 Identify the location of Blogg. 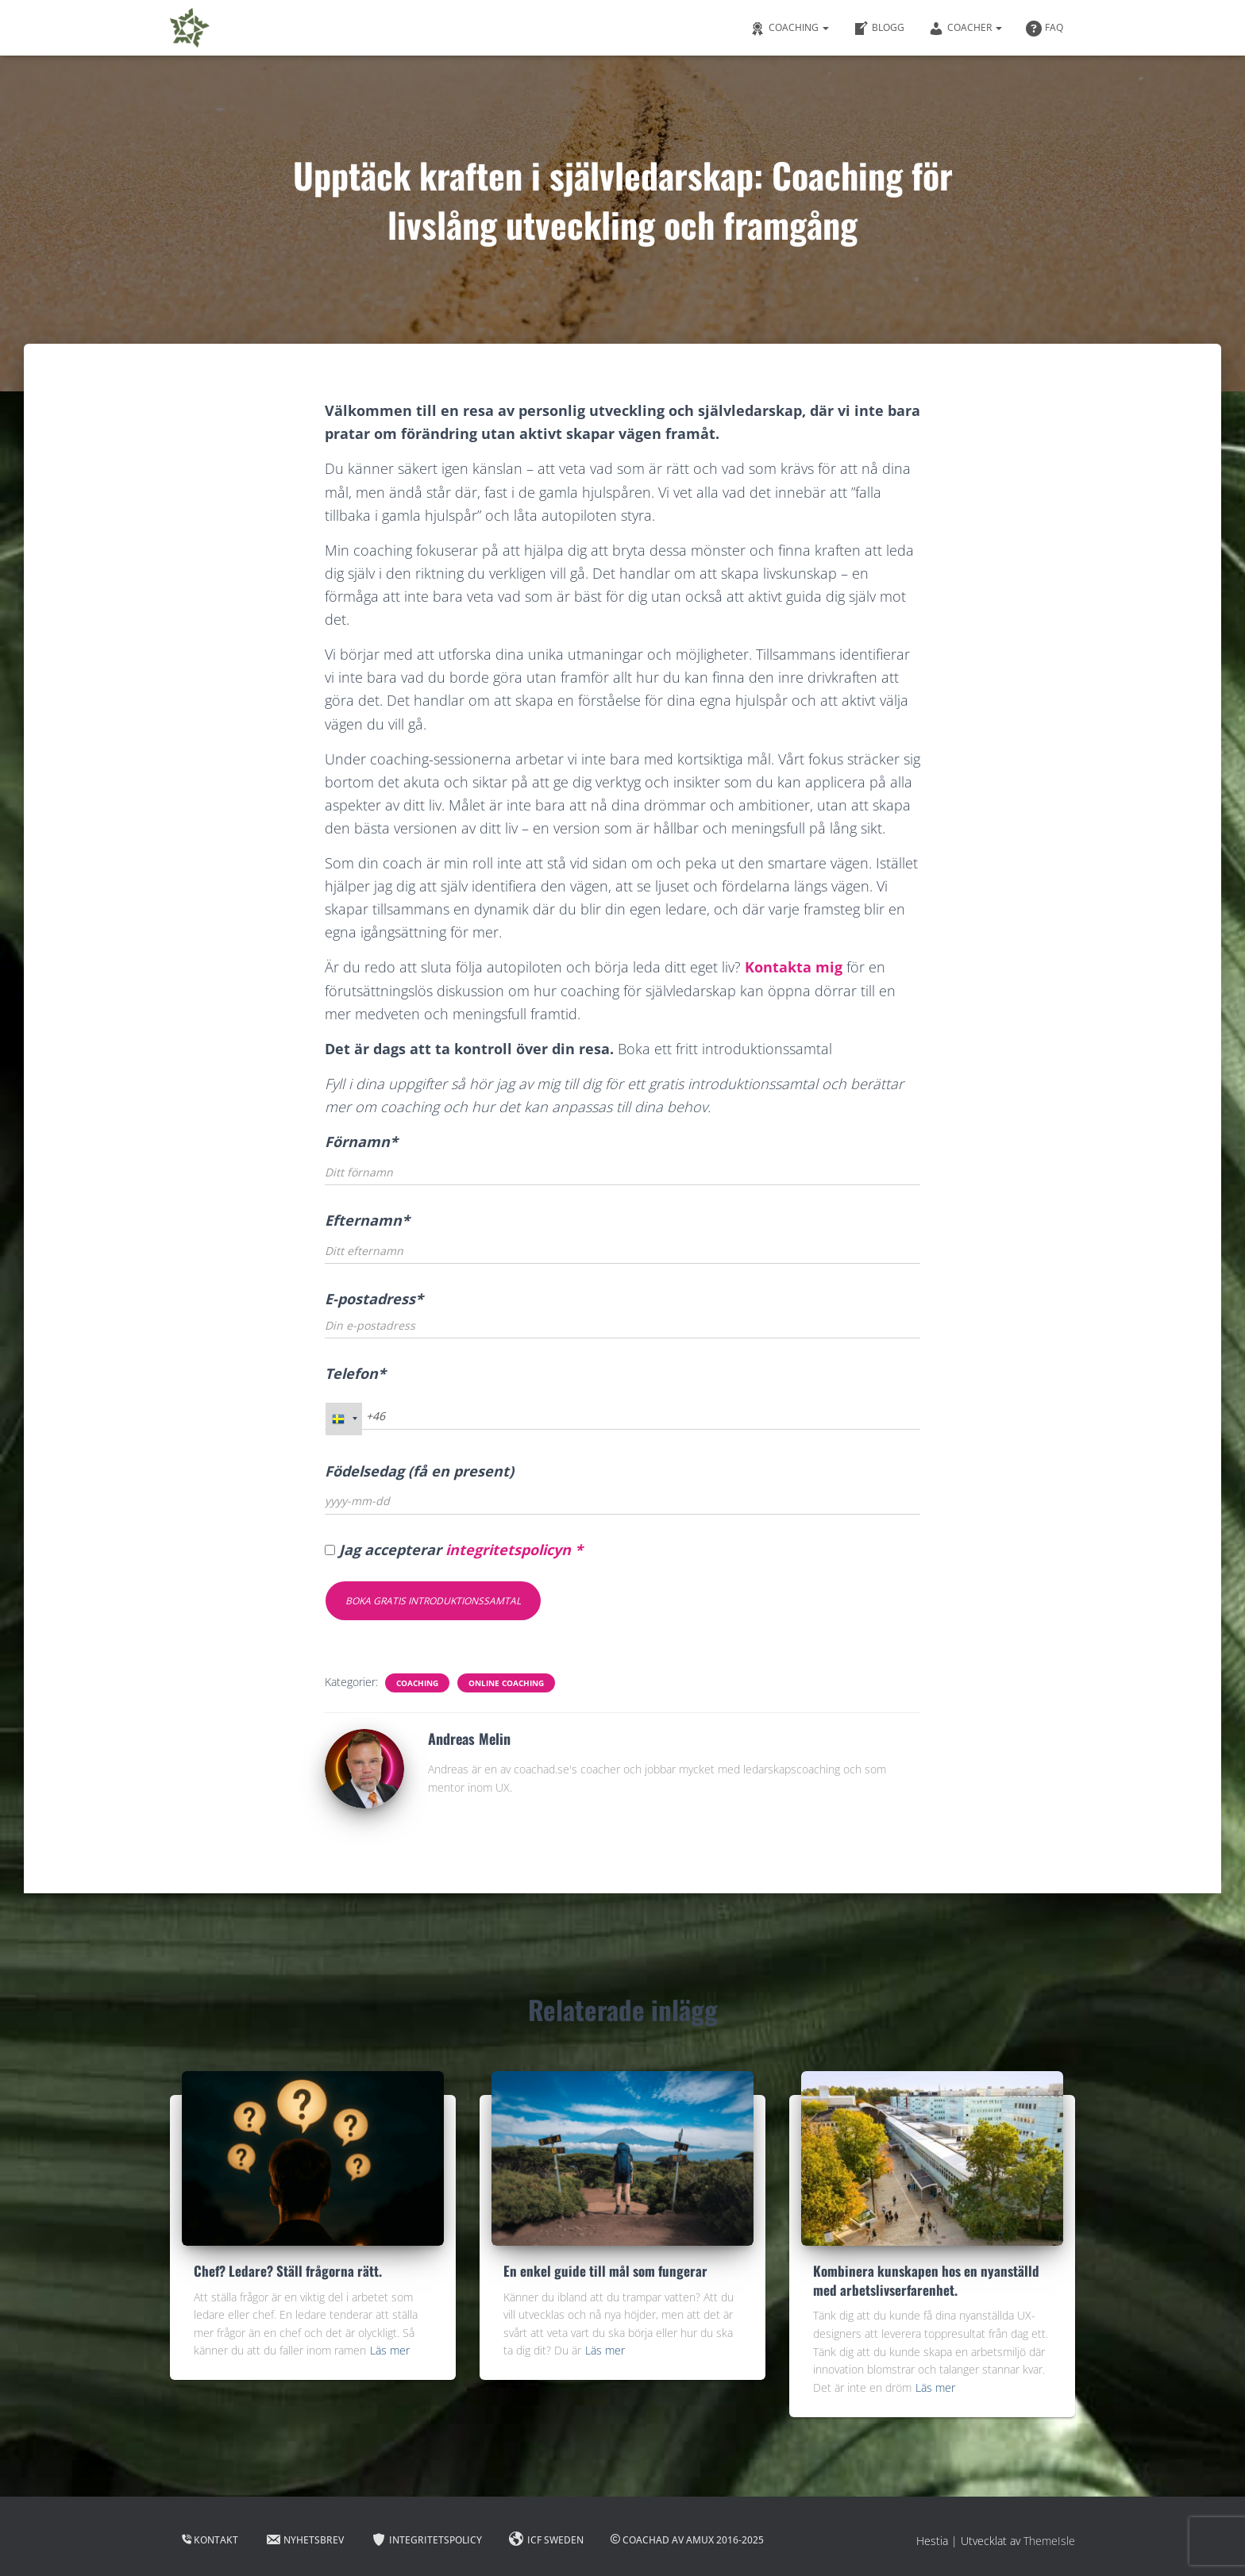
(878, 29).